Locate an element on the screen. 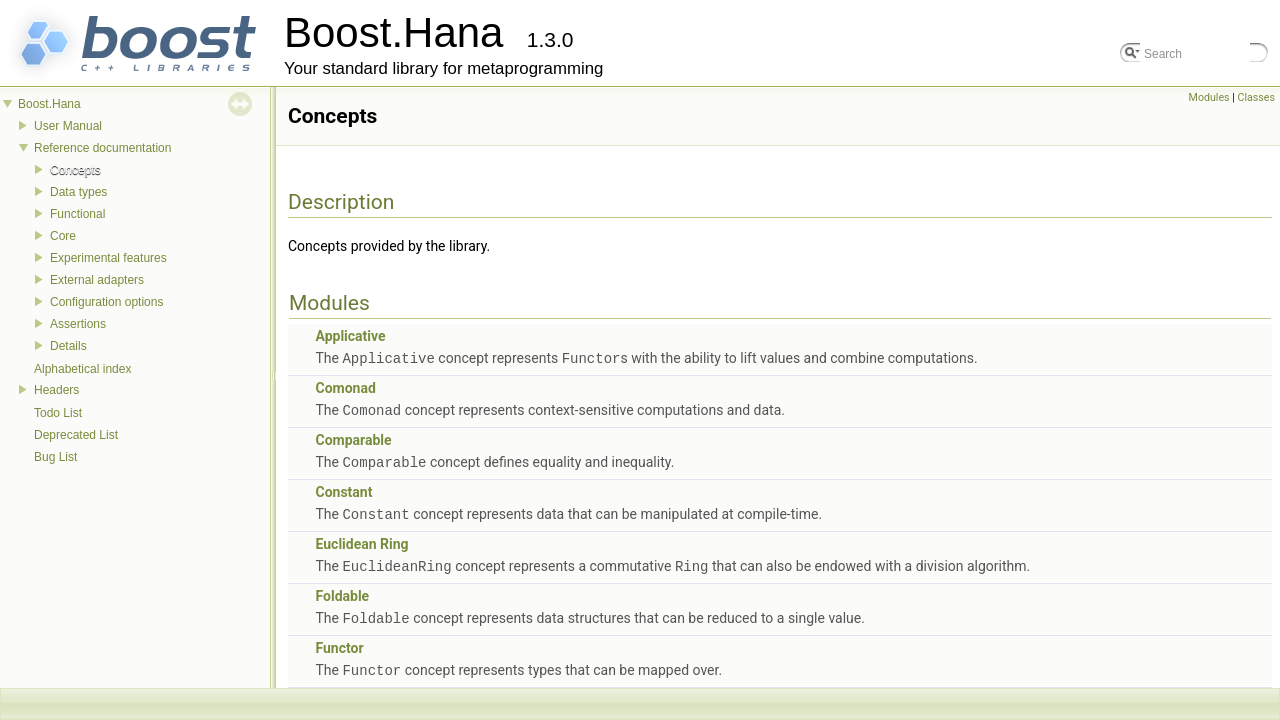 This screenshot has width=1280, height=720. Core is located at coordinates (63, 236).